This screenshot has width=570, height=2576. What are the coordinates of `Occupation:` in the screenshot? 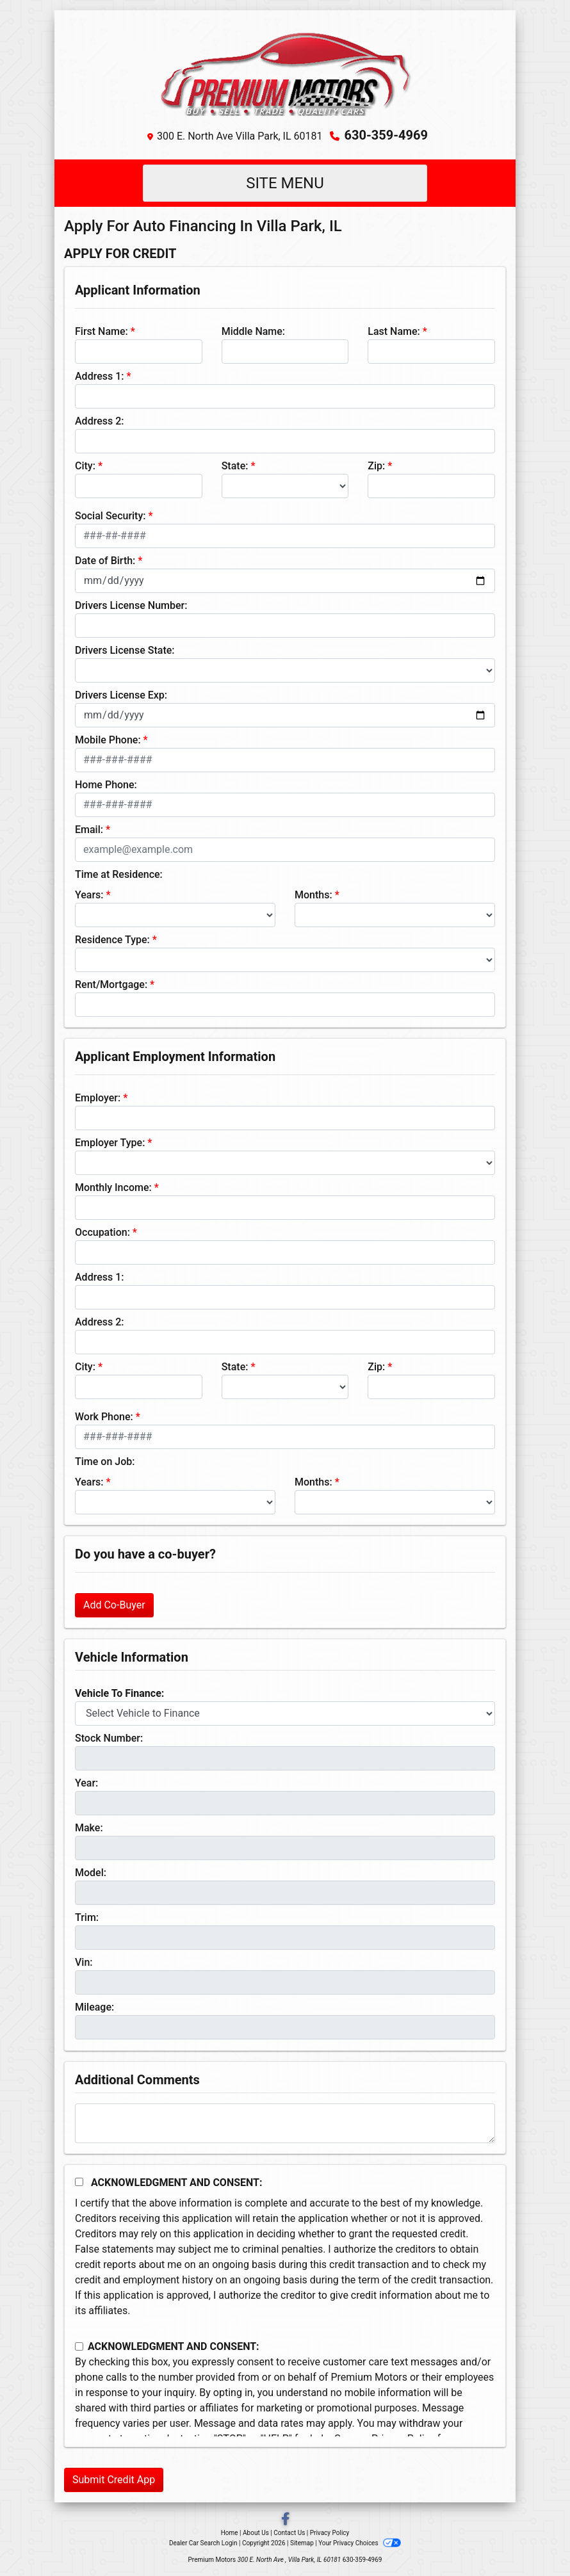 It's located at (102, 1232).